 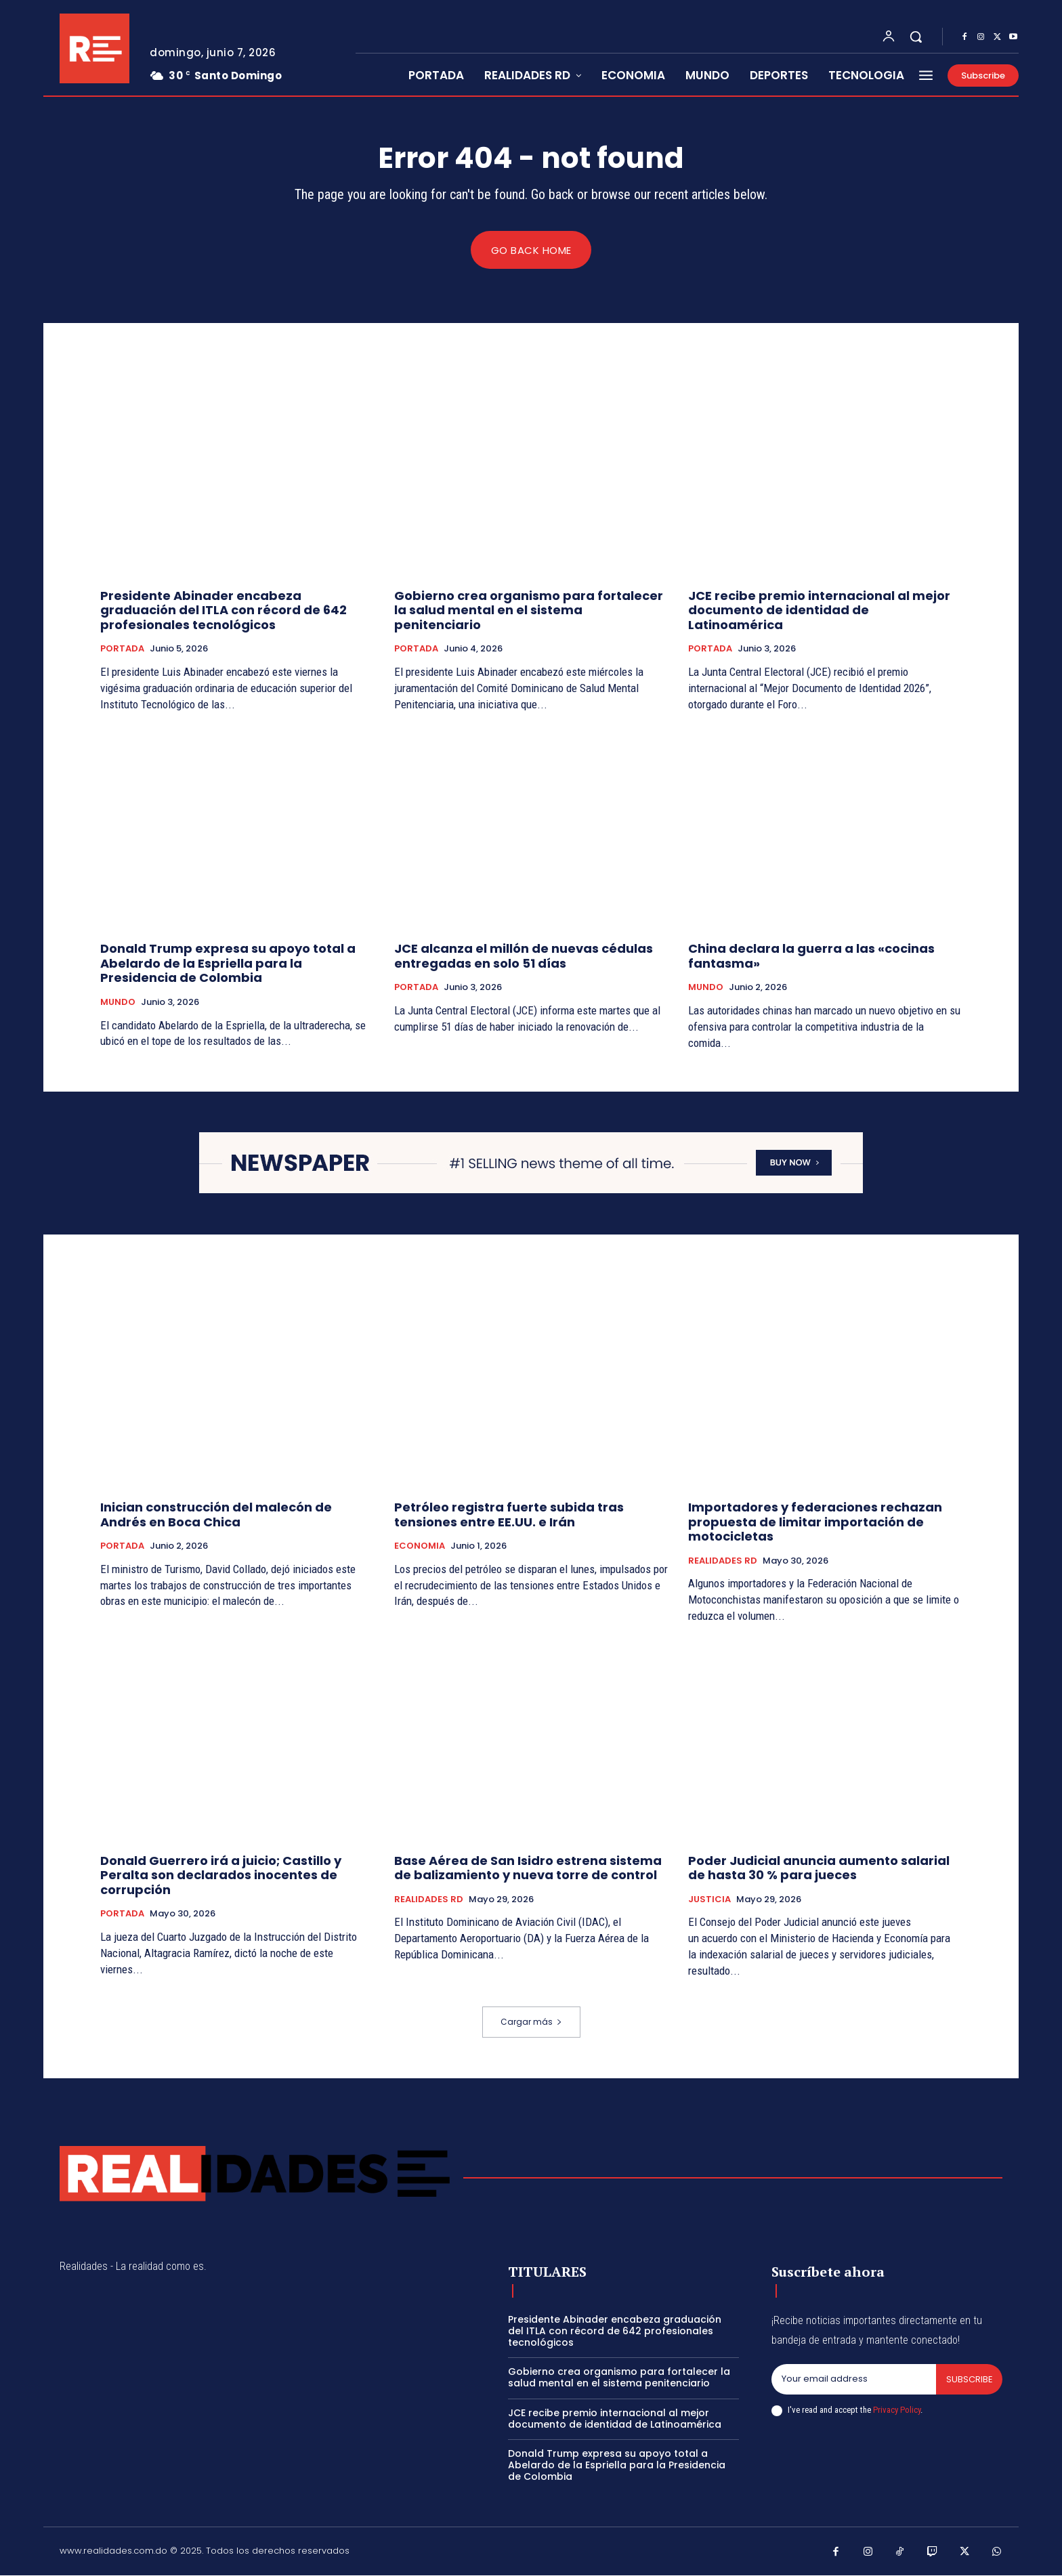 What do you see at coordinates (819, 1868) in the screenshot?
I see `Poder Judicial anuncia aumento salarial de hasta 30 % para jueces` at bounding box center [819, 1868].